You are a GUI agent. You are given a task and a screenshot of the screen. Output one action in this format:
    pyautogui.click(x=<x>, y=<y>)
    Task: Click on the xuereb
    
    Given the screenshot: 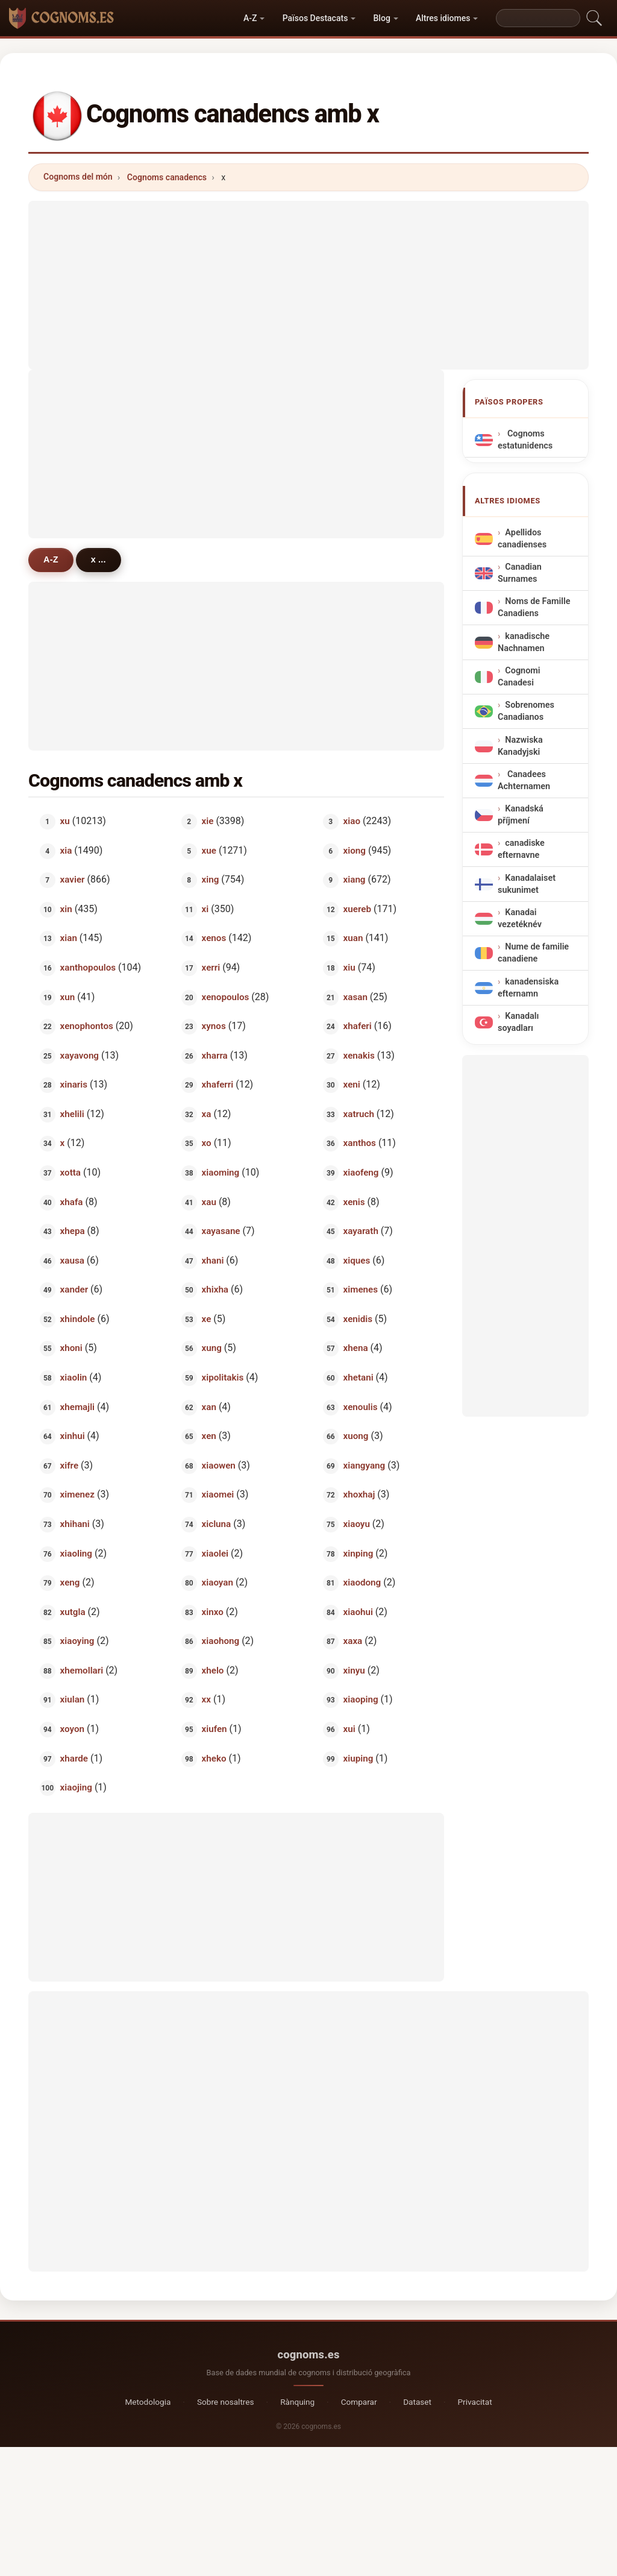 What is the action you would take?
    pyautogui.click(x=357, y=908)
    